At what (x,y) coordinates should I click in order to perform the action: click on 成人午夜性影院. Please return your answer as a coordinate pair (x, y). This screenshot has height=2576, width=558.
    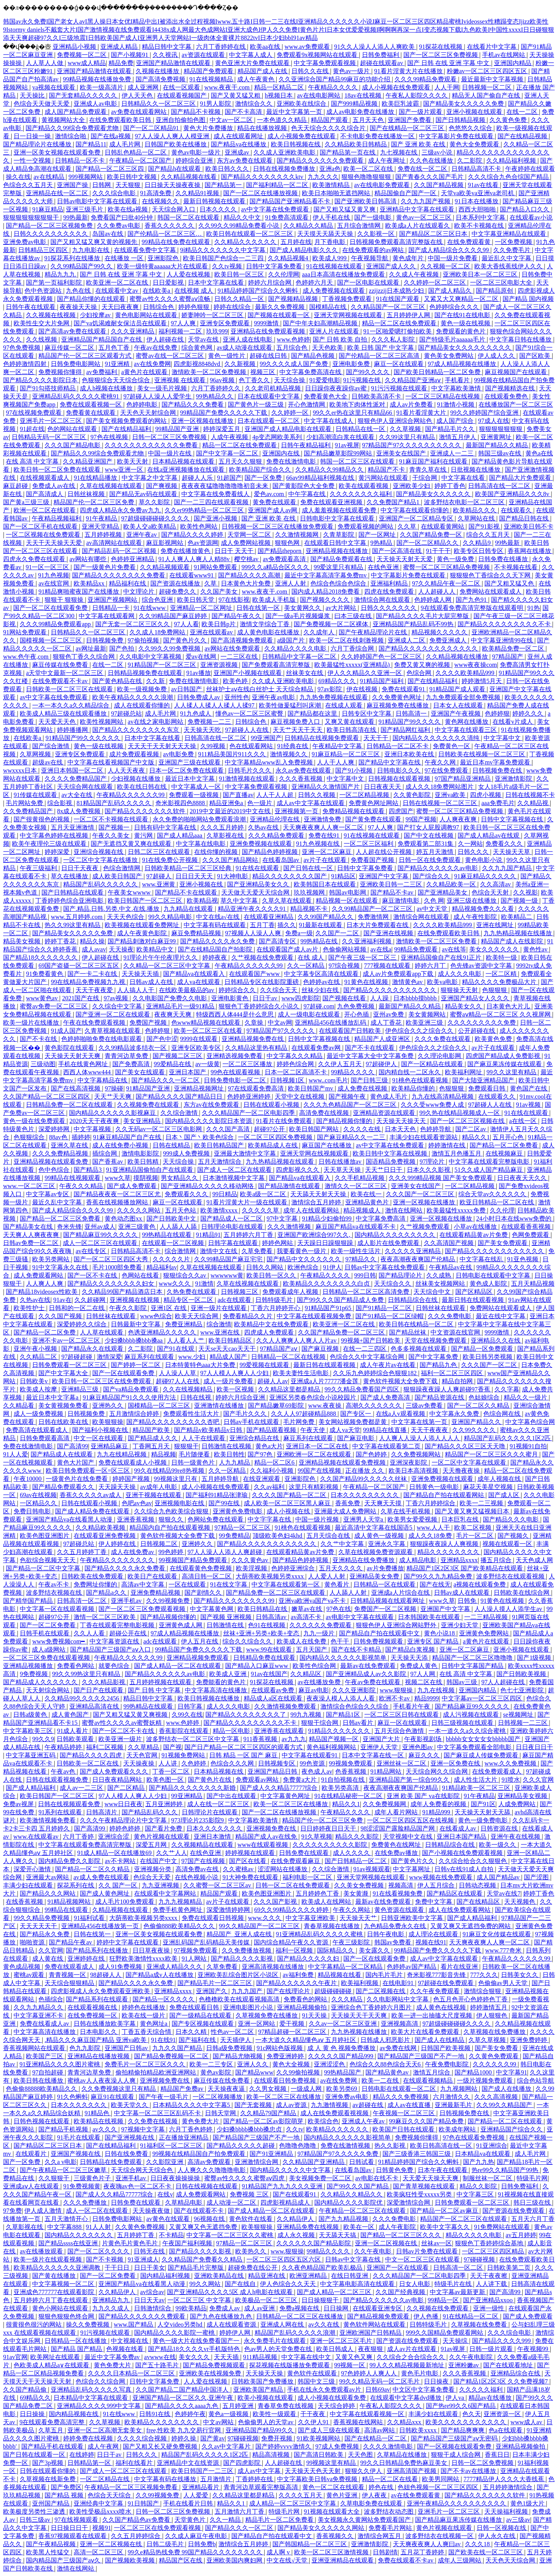
    Looking at the image, I should click on (475, 917).